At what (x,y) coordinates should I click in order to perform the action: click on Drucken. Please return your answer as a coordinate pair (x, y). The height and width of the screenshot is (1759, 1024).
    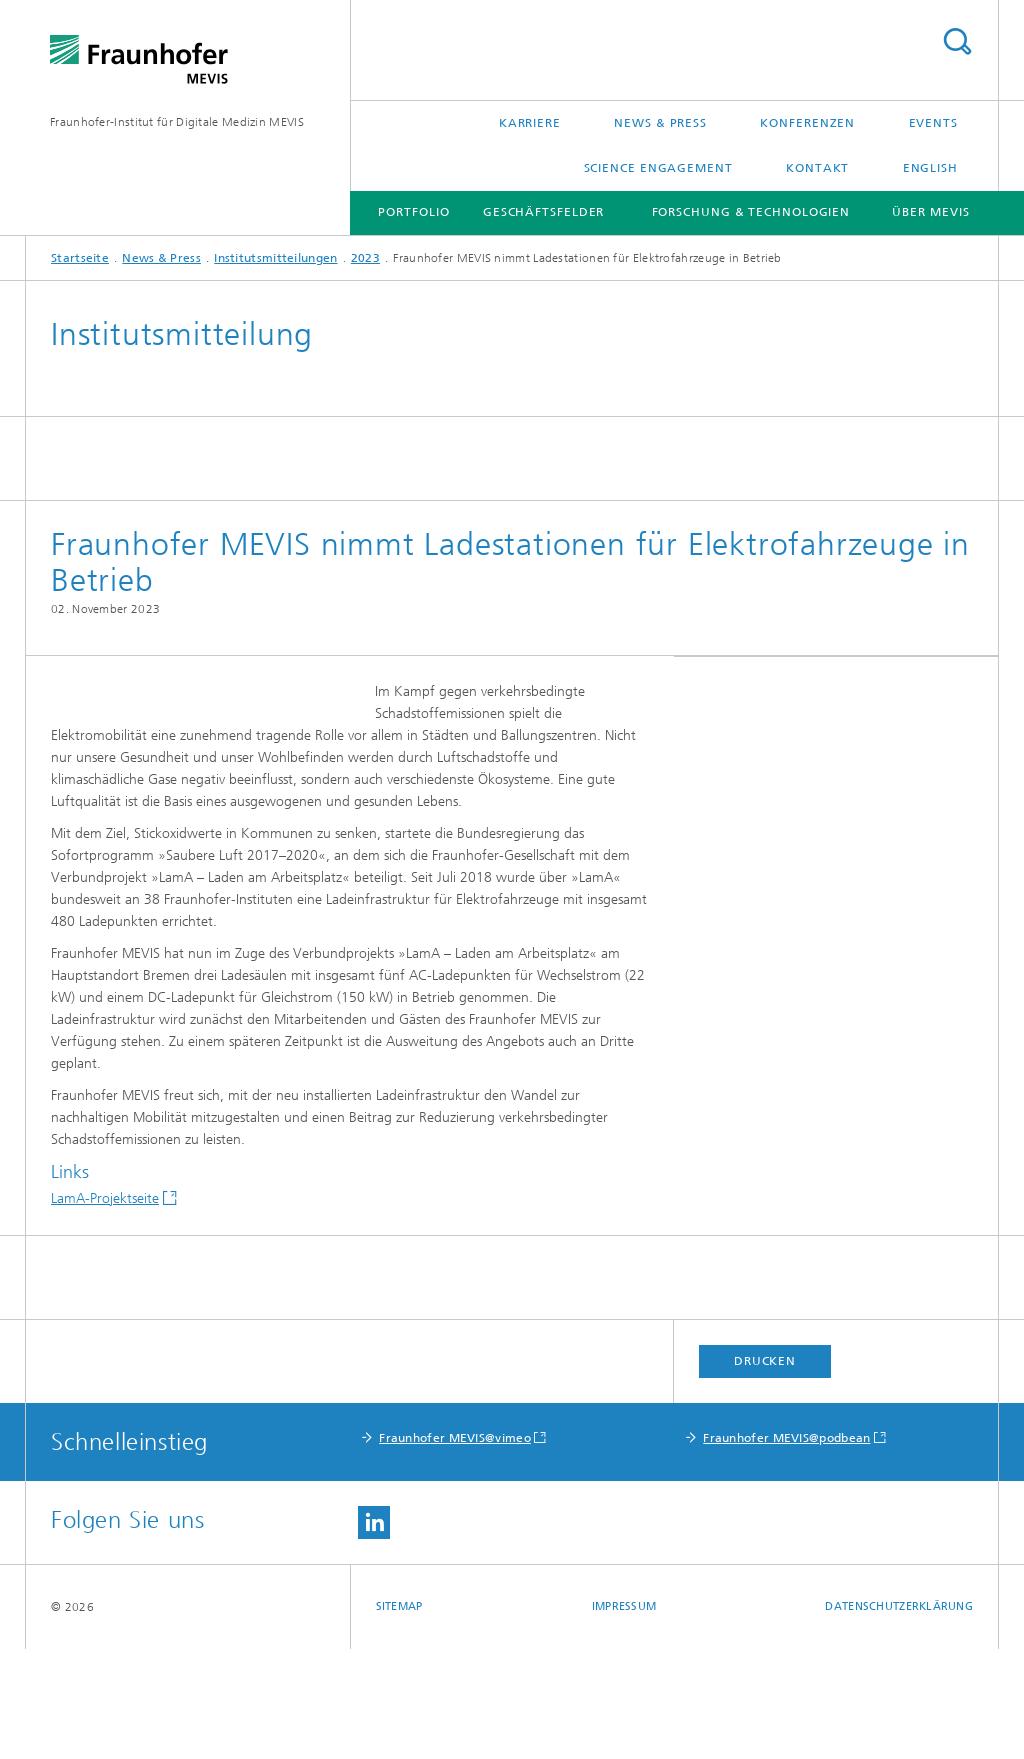
    Looking at the image, I should click on (765, 1471).